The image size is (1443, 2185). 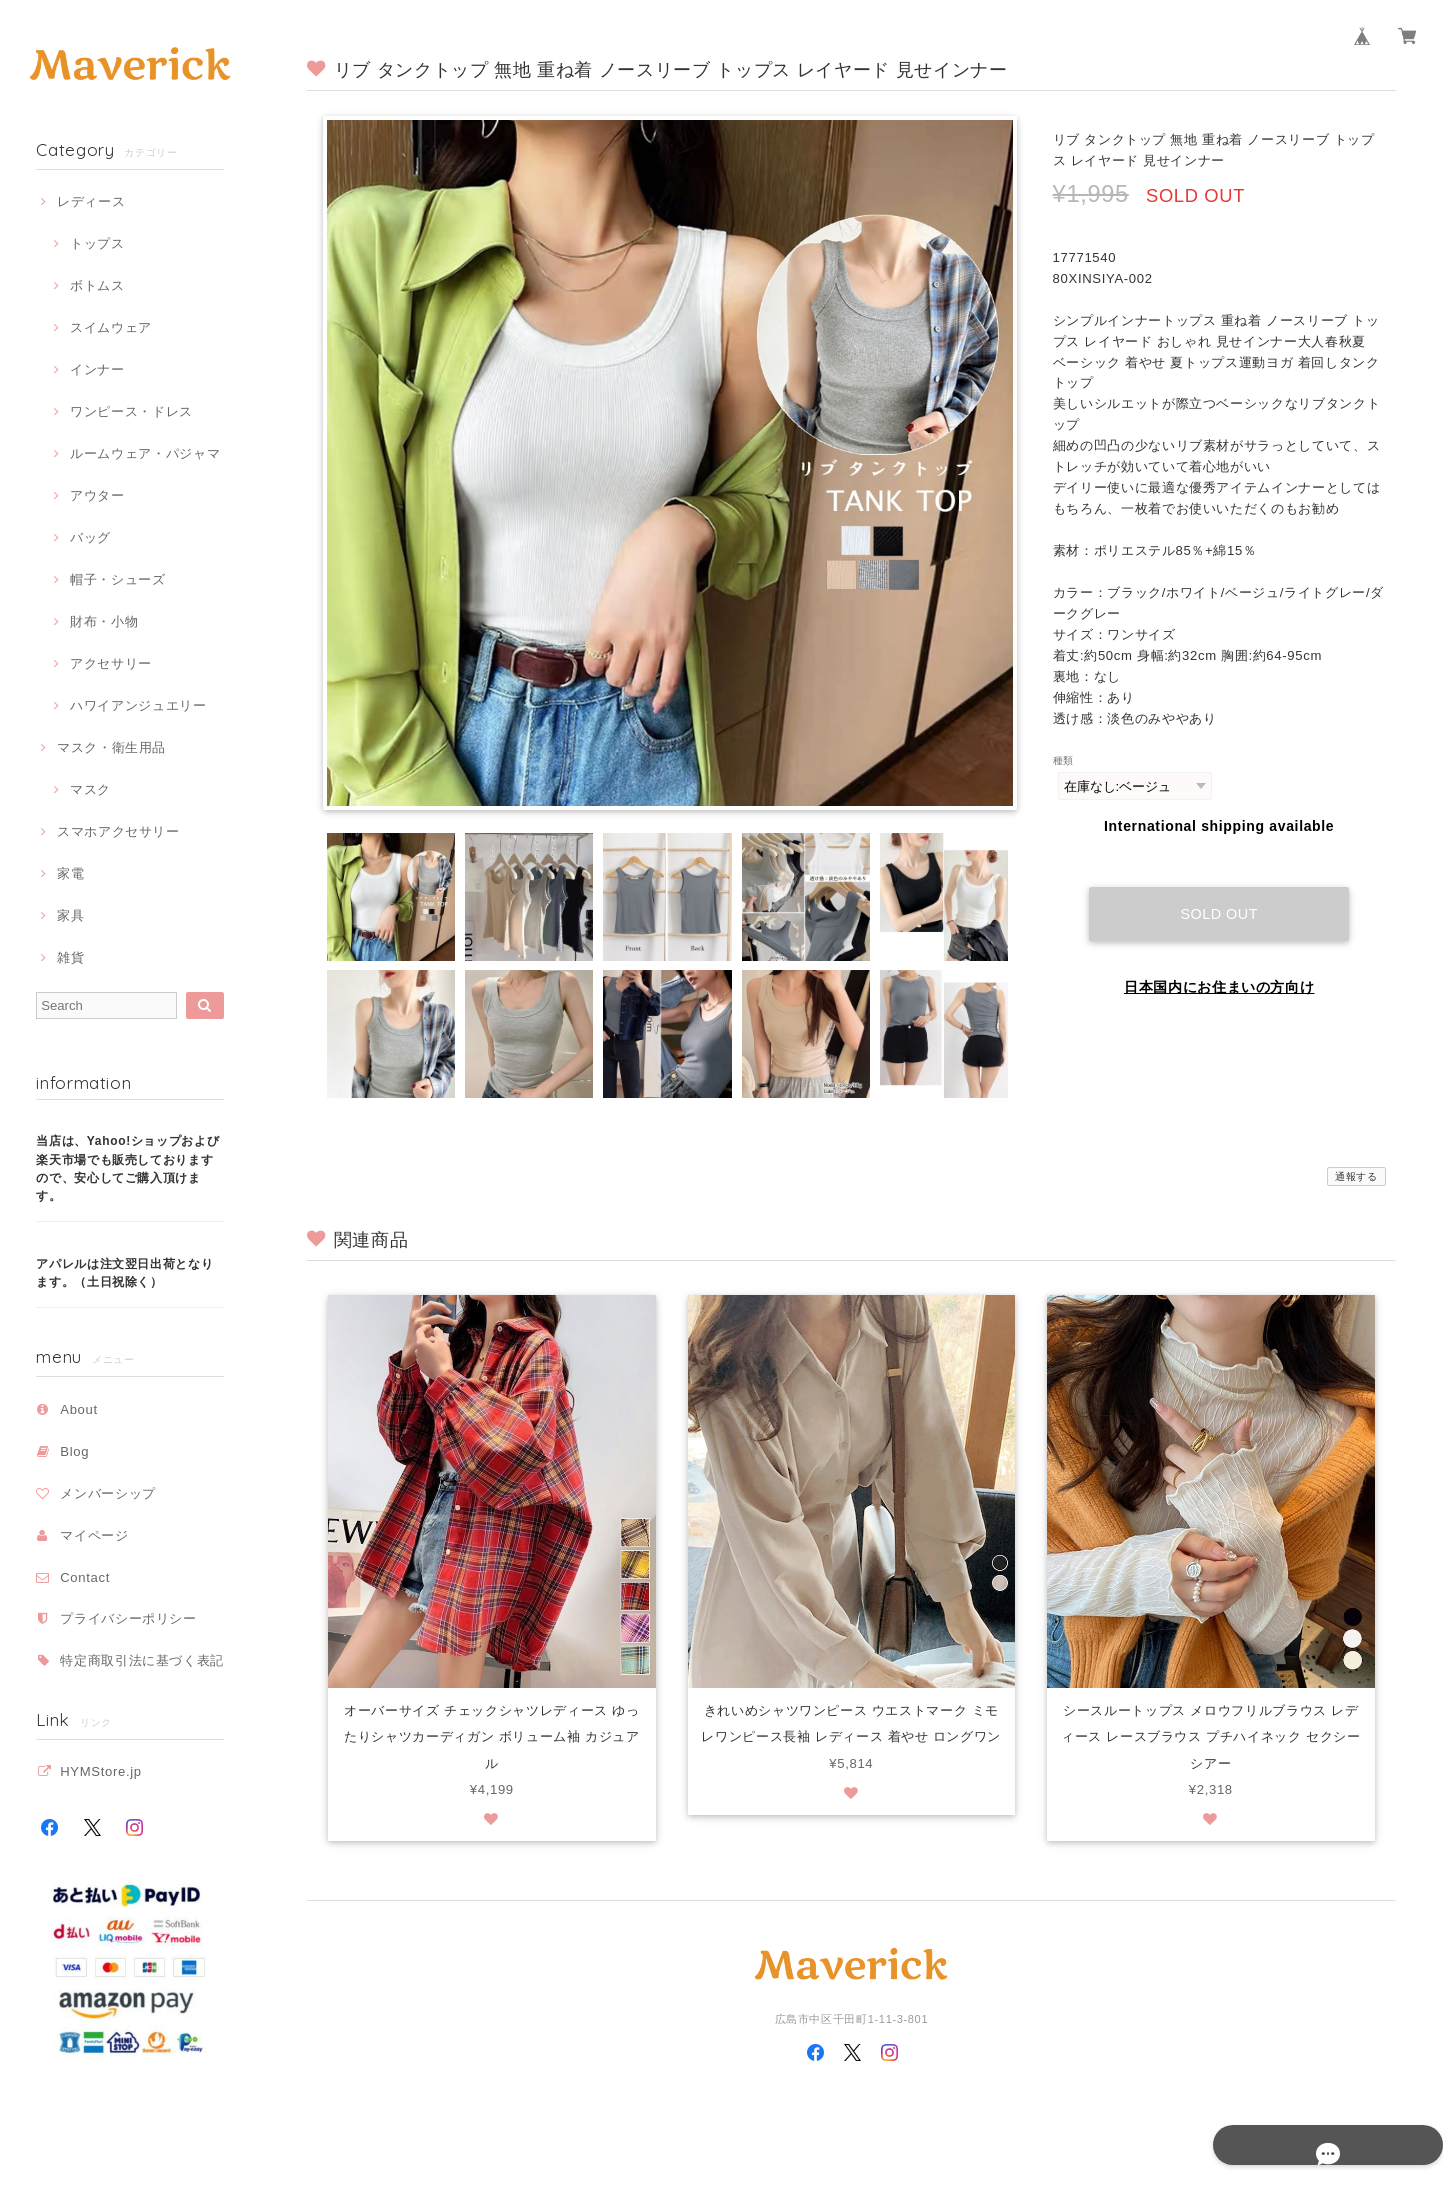 I want to click on アクセサリー, so click(x=111, y=663).